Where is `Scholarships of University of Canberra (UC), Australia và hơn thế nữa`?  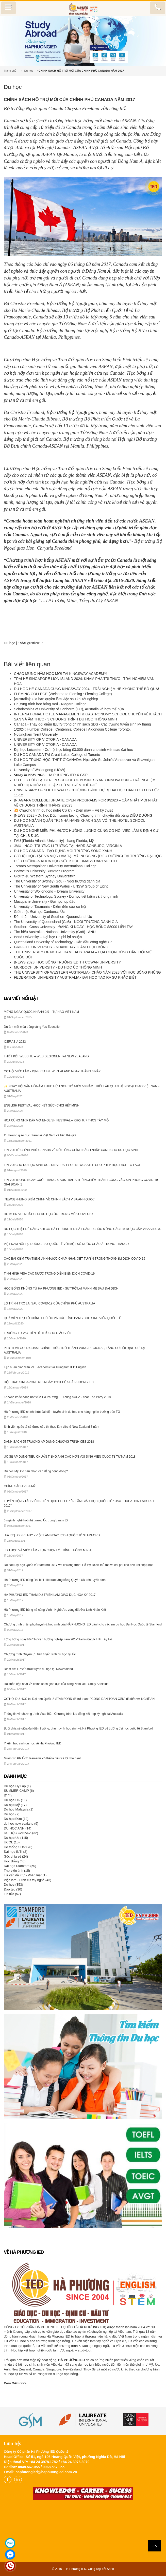
Scholarships of University of Canberra (UC), Australia và hơn thế nữa is located at coordinates (69, 709).